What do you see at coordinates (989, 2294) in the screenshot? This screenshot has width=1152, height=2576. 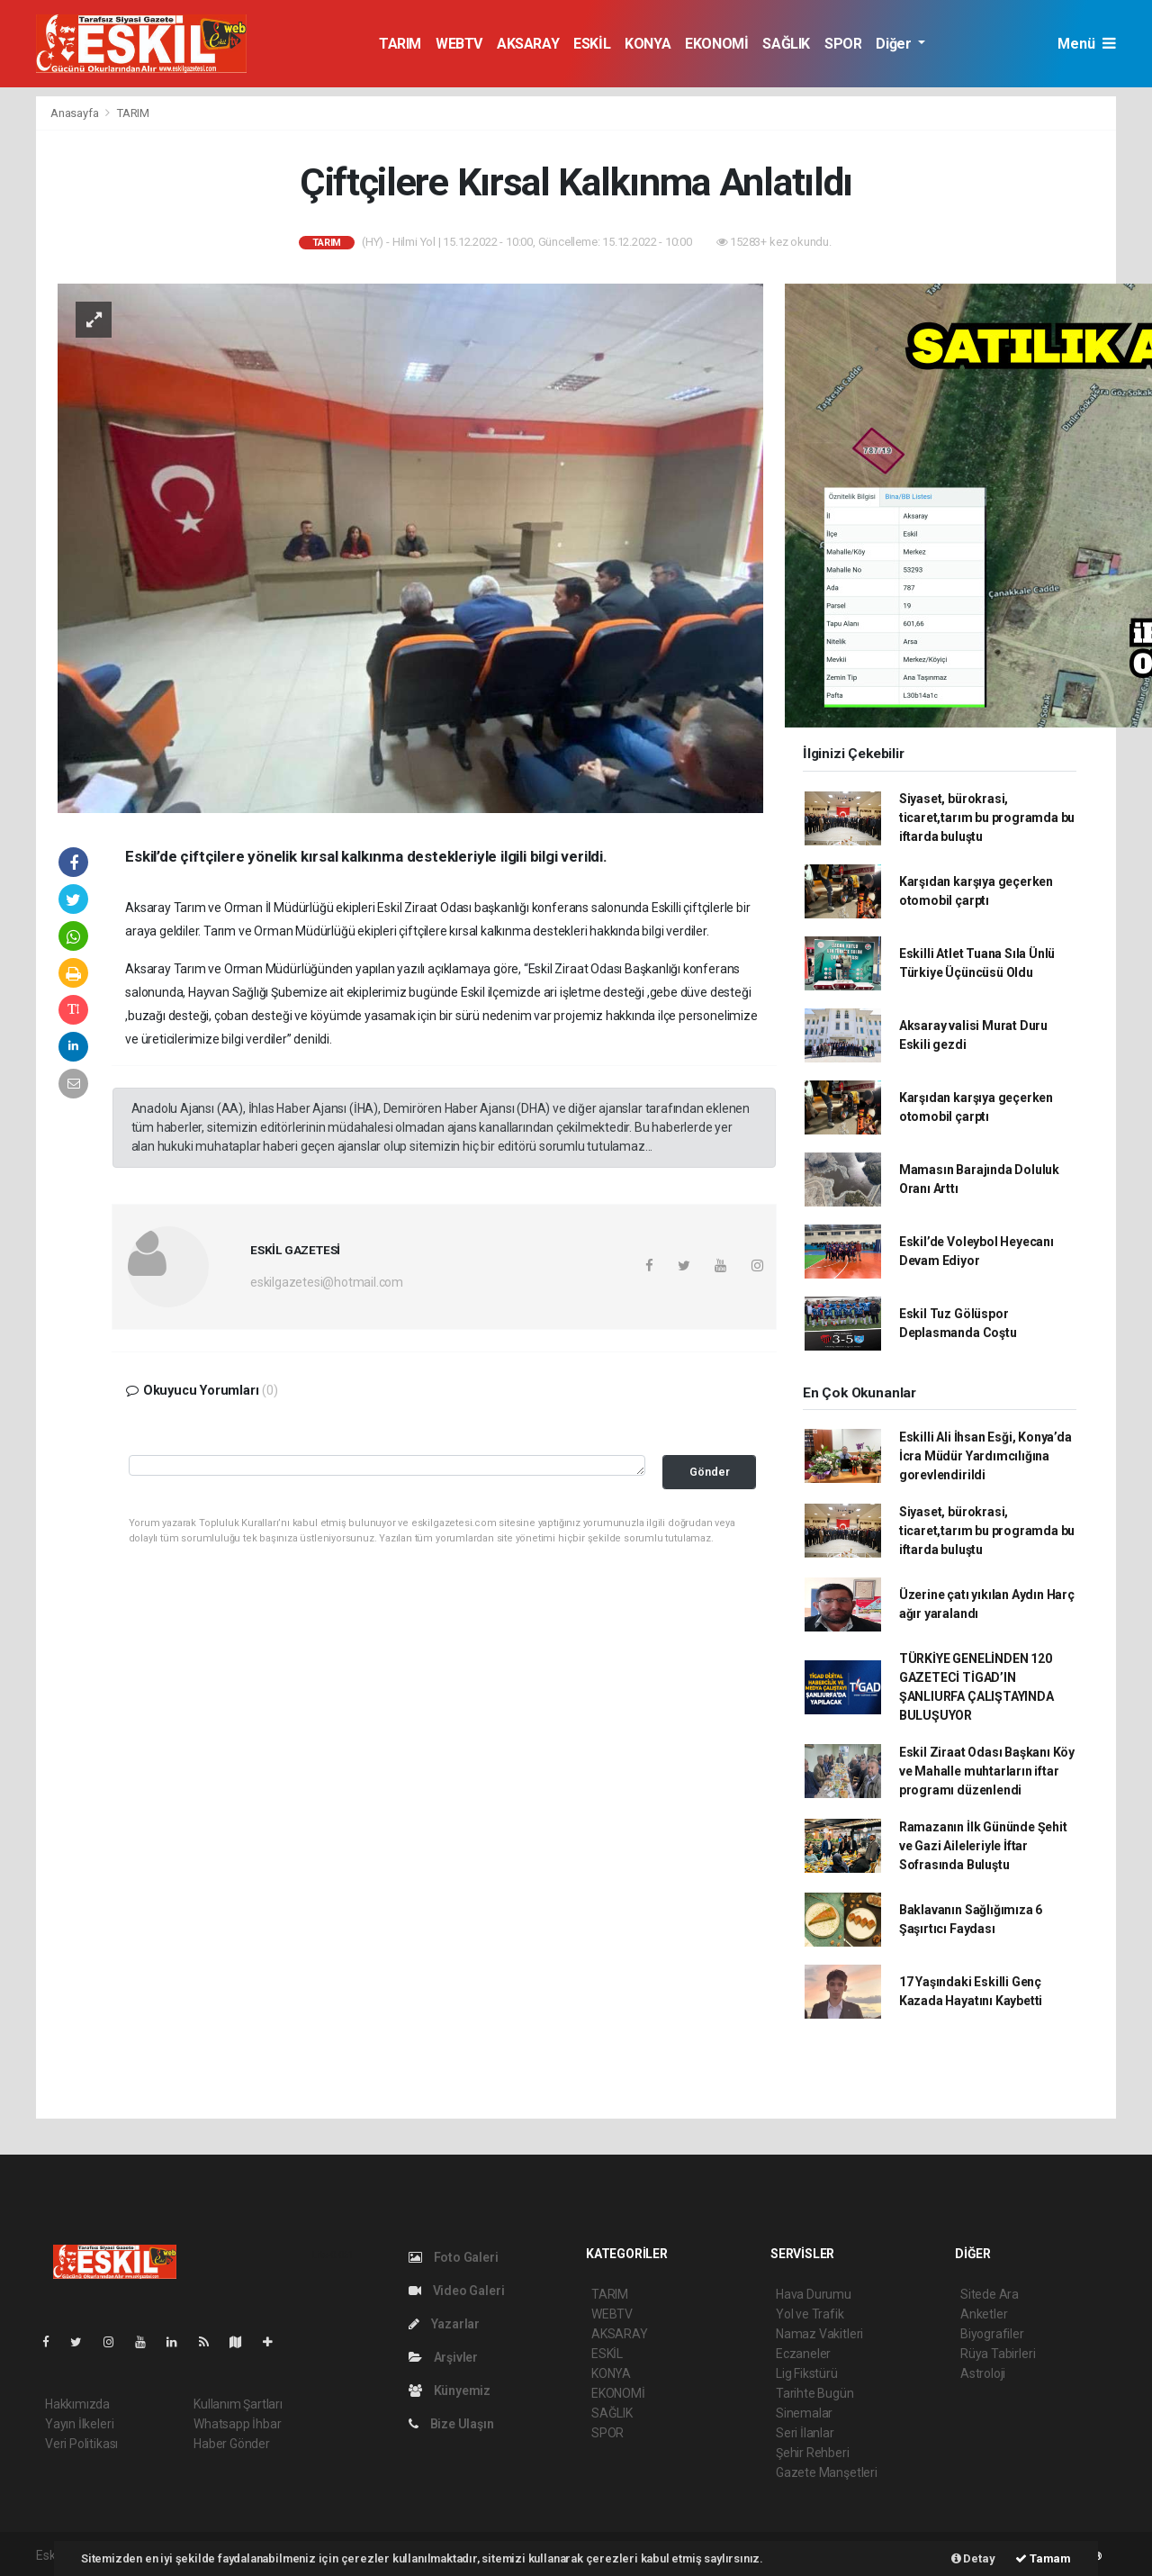 I see `Sitede Ara` at bounding box center [989, 2294].